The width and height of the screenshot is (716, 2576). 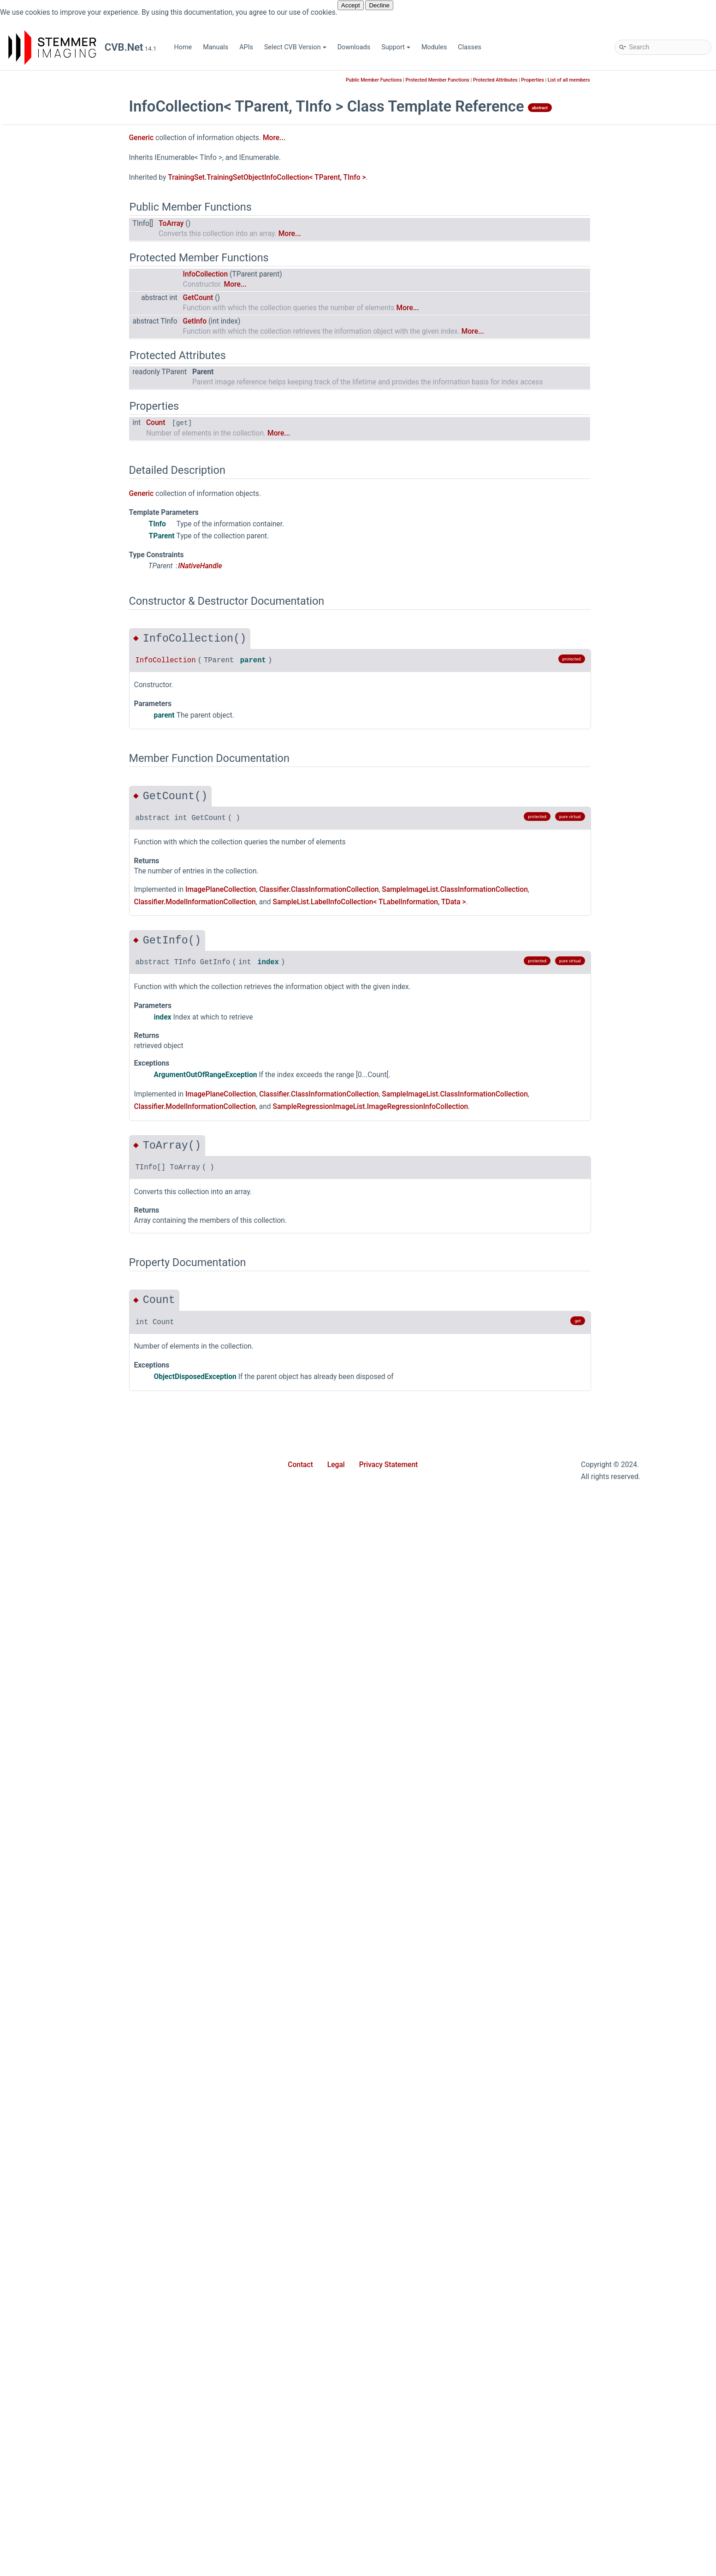 I want to click on Point3Dd, so click(x=52, y=1670).